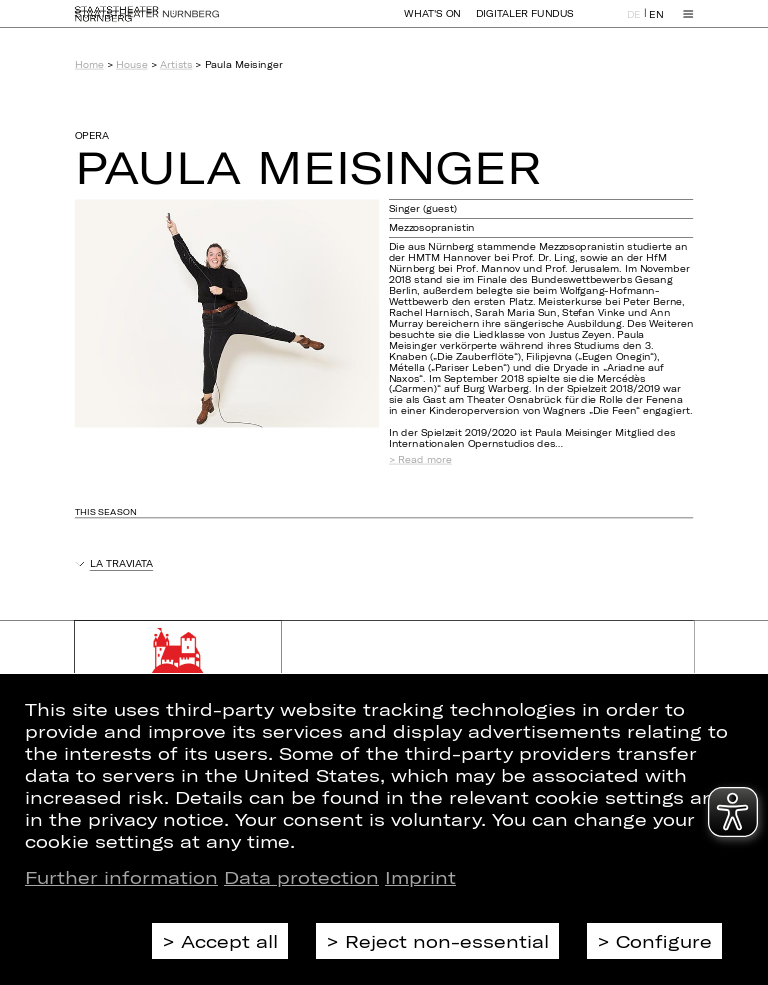 The height and width of the screenshot is (985, 768). What do you see at coordinates (301, 877) in the screenshot?
I see `Data protection` at bounding box center [301, 877].